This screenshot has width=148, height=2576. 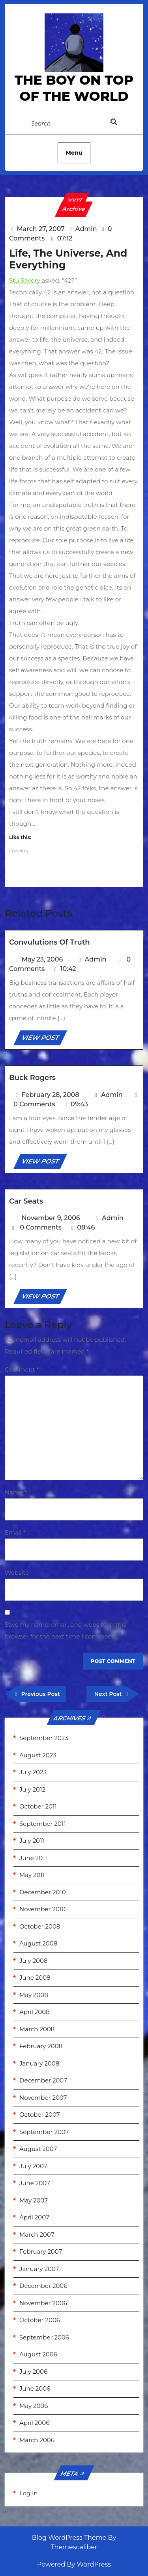 I want to click on July 2011, so click(x=31, y=1840).